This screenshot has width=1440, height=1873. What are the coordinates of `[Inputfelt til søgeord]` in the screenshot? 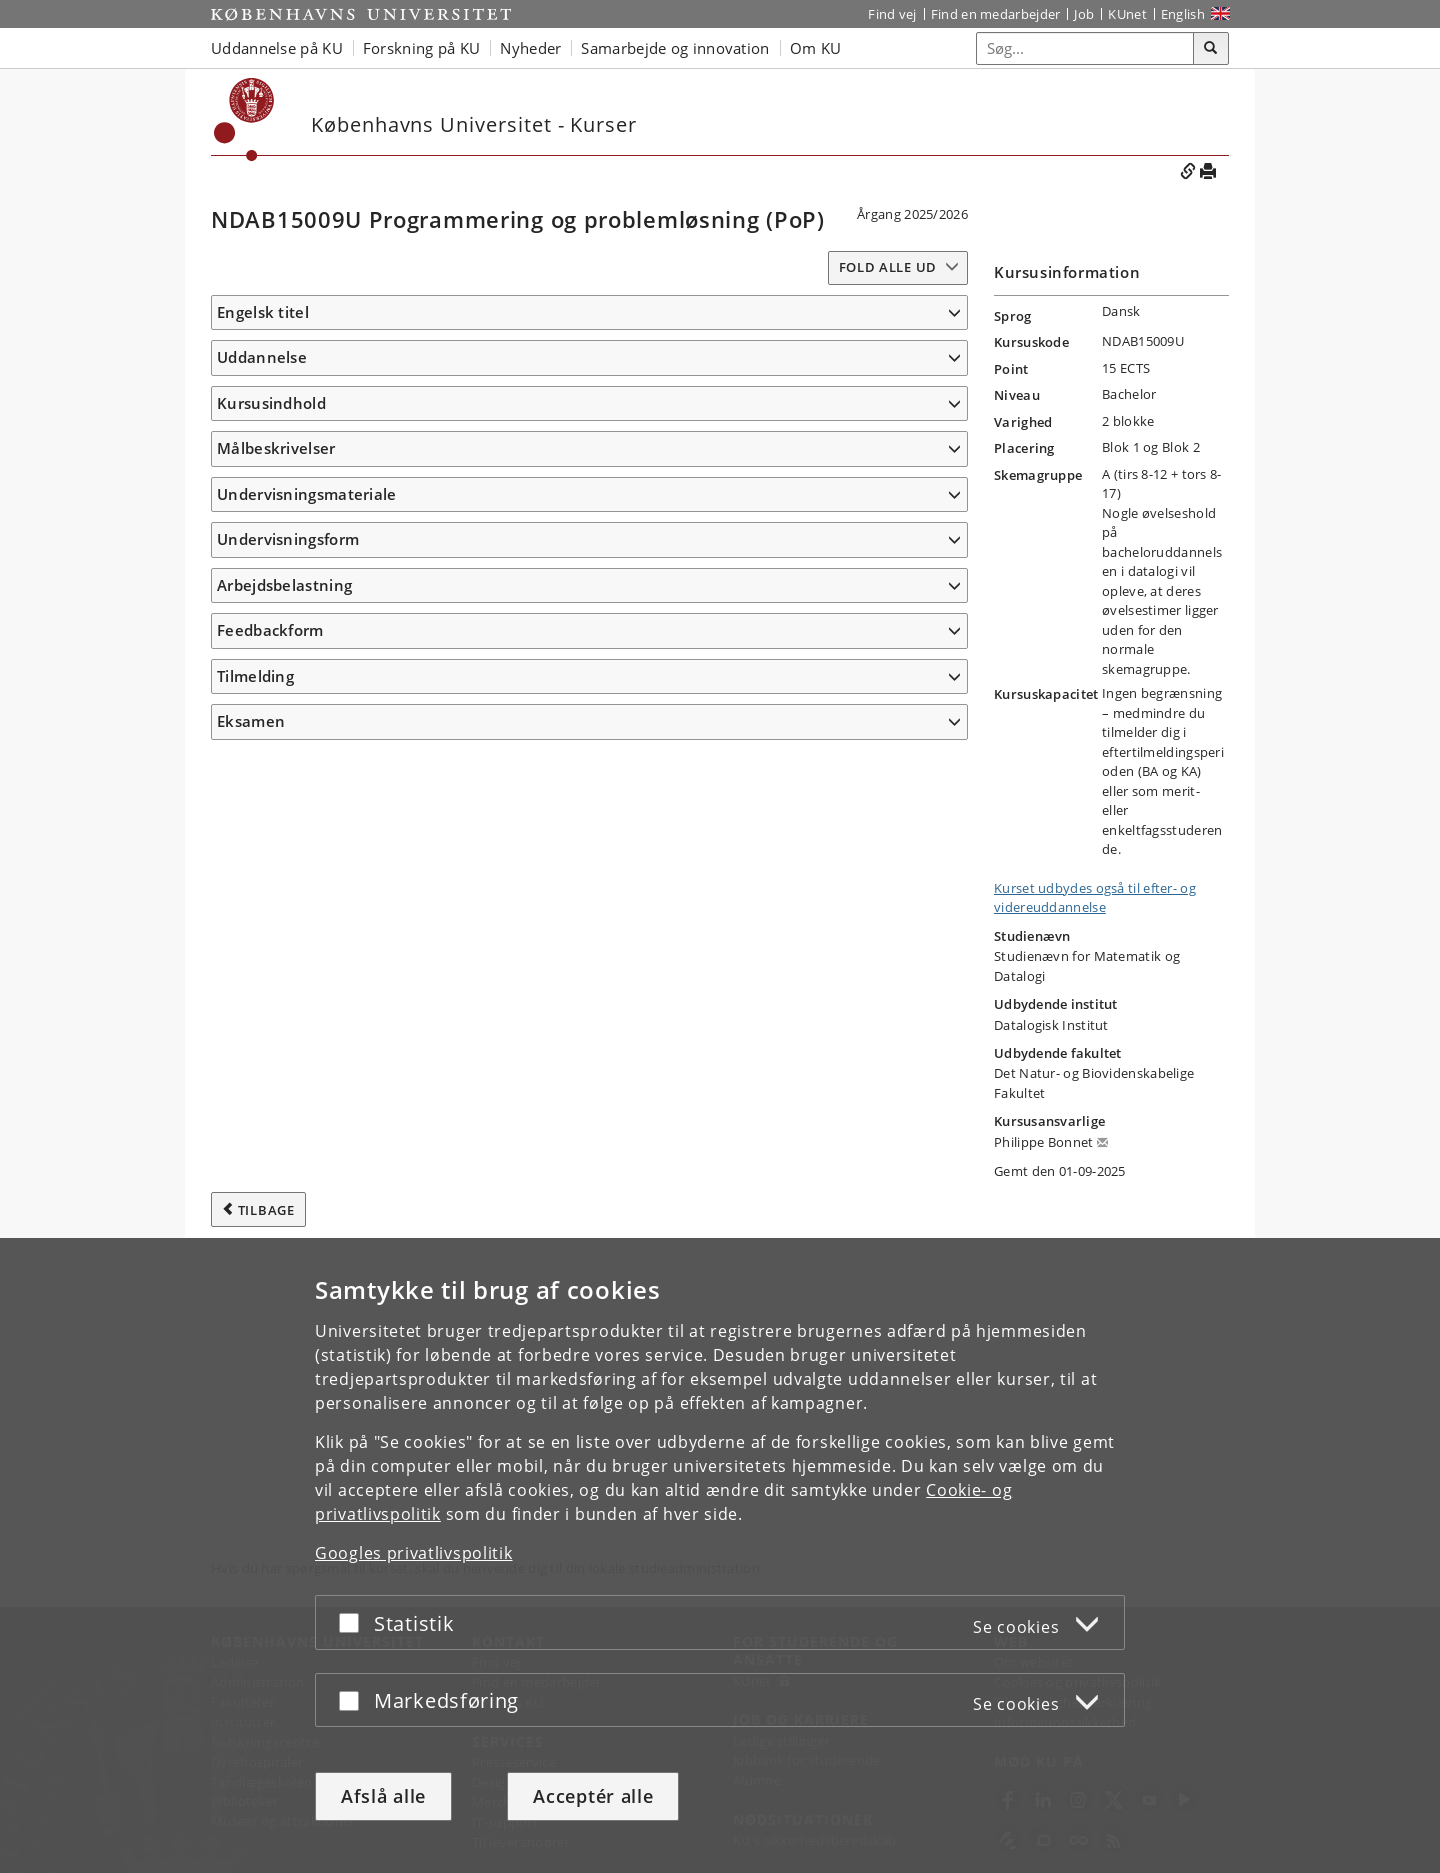 It's located at (1085, 48).